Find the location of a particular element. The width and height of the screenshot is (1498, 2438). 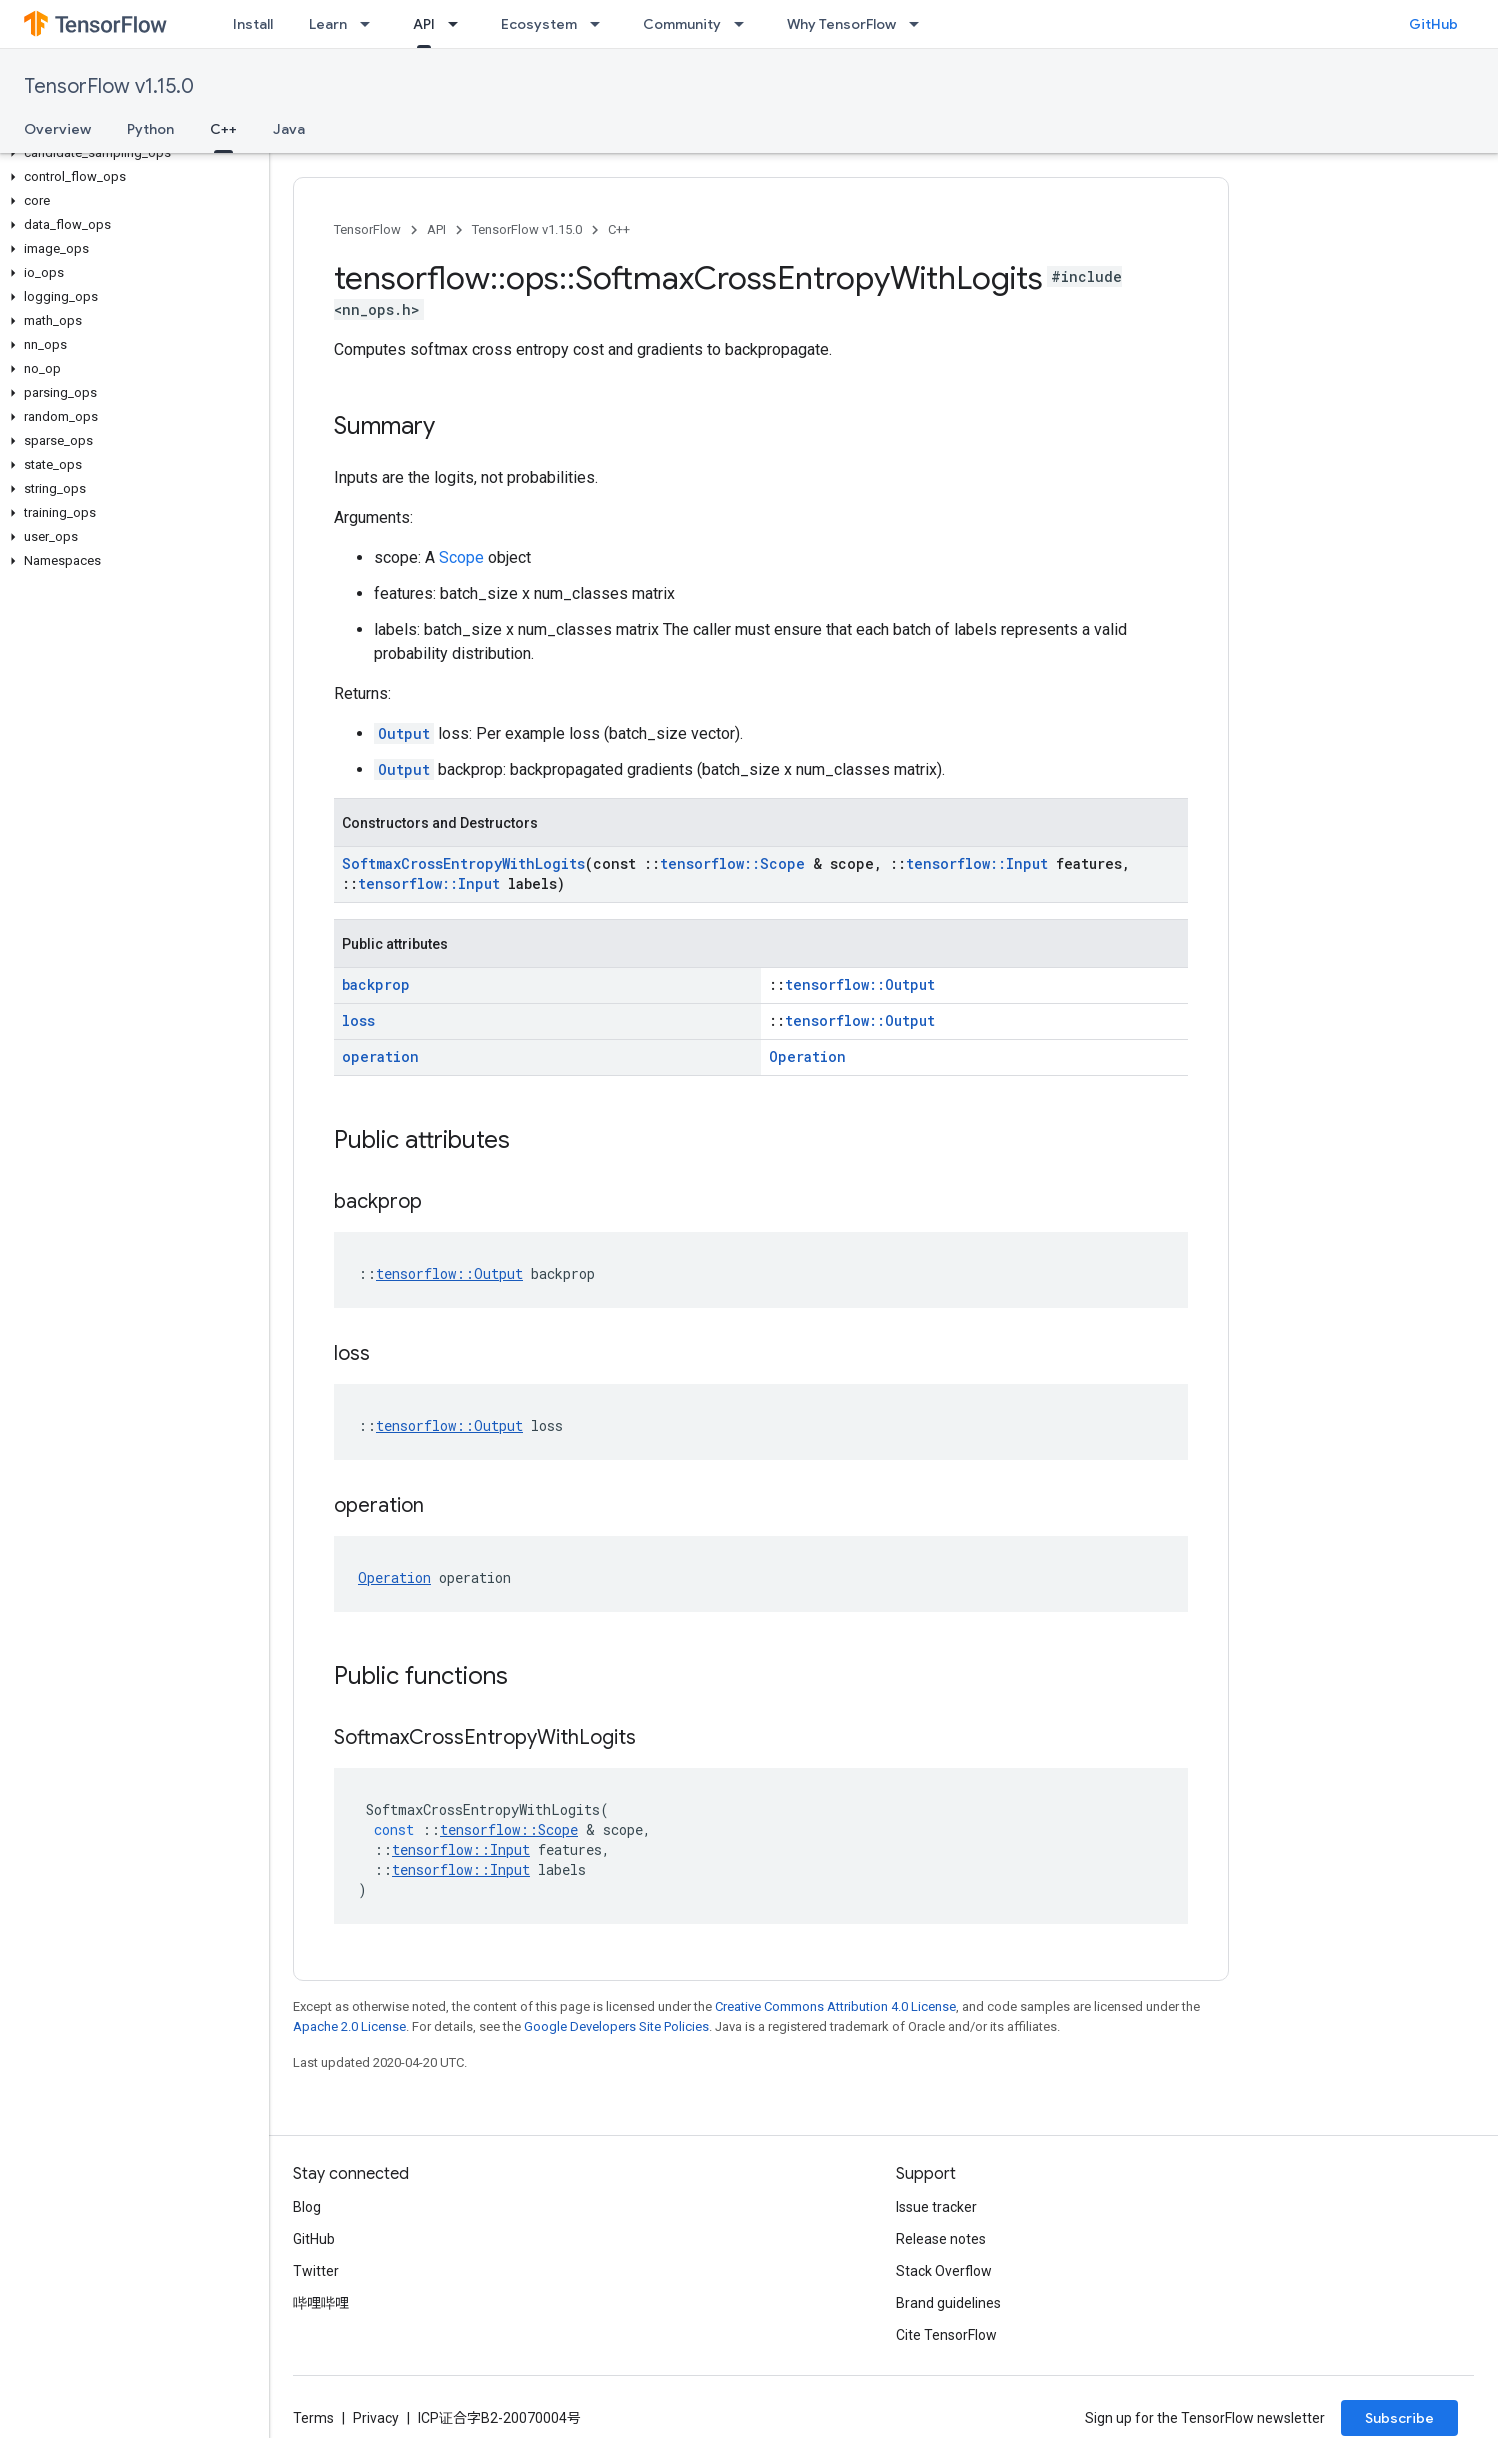

Overview is located at coordinates (57, 129).